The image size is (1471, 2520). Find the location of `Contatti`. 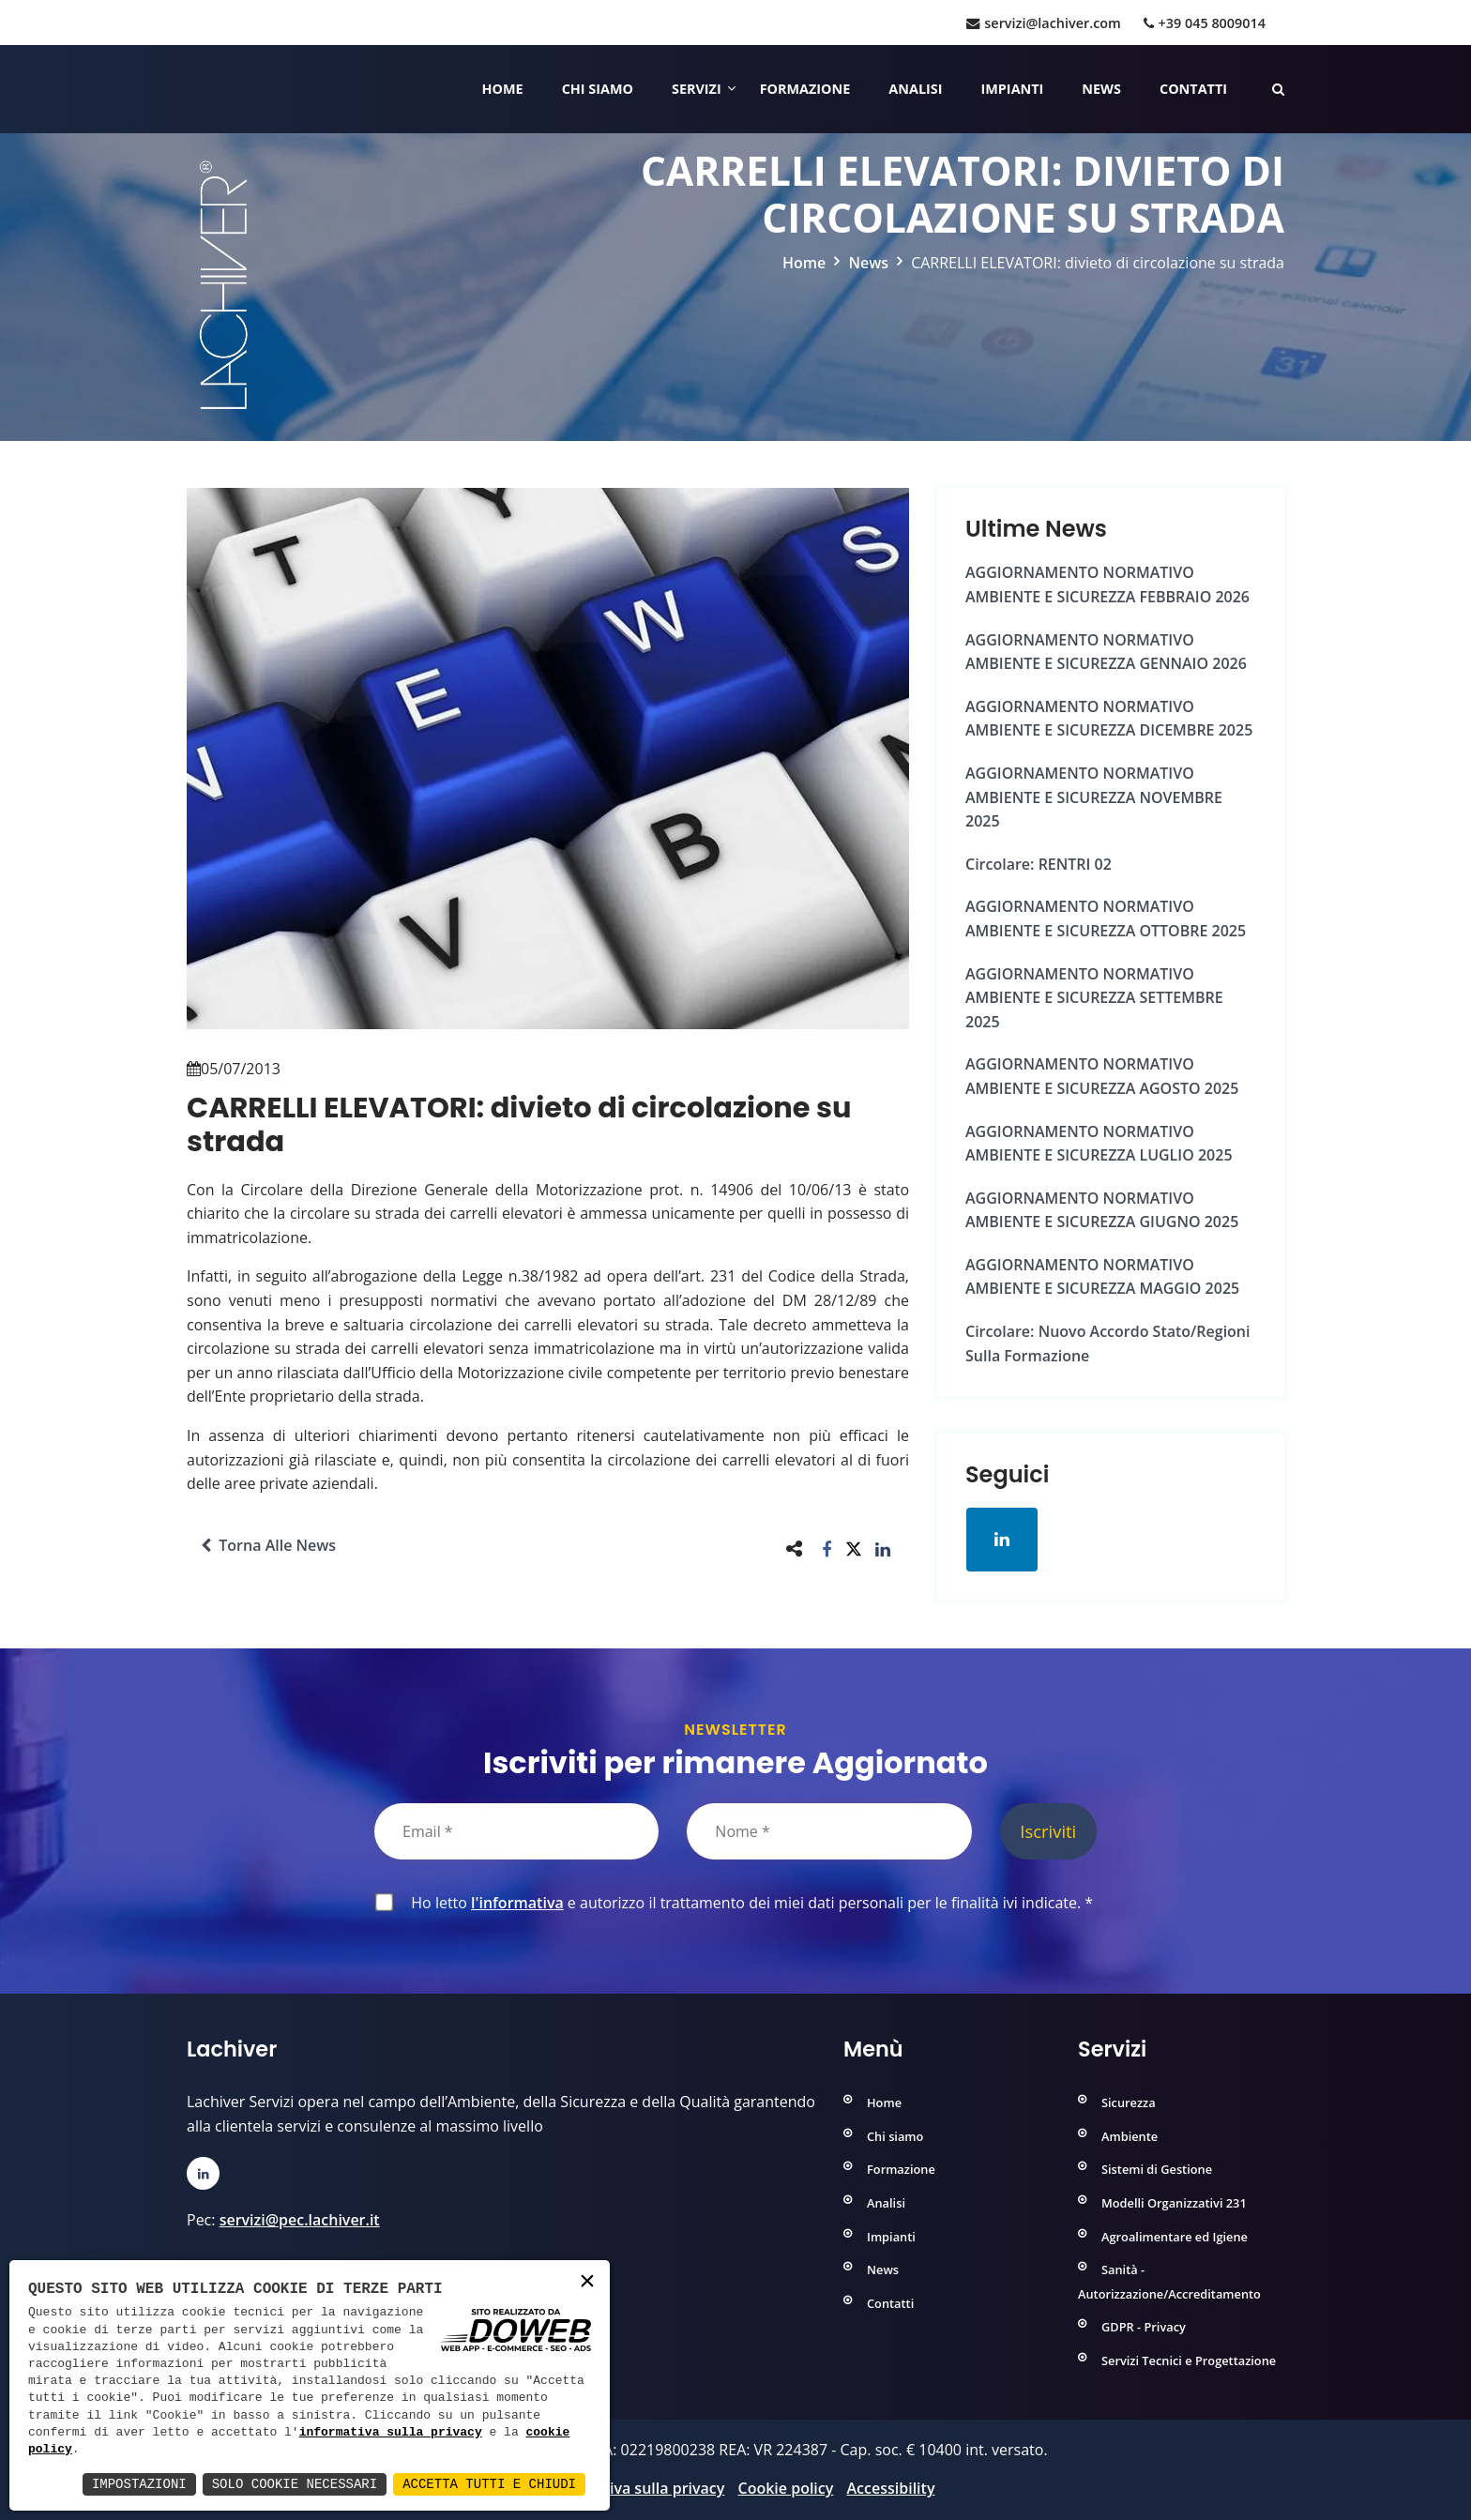

Contatti is located at coordinates (1193, 89).